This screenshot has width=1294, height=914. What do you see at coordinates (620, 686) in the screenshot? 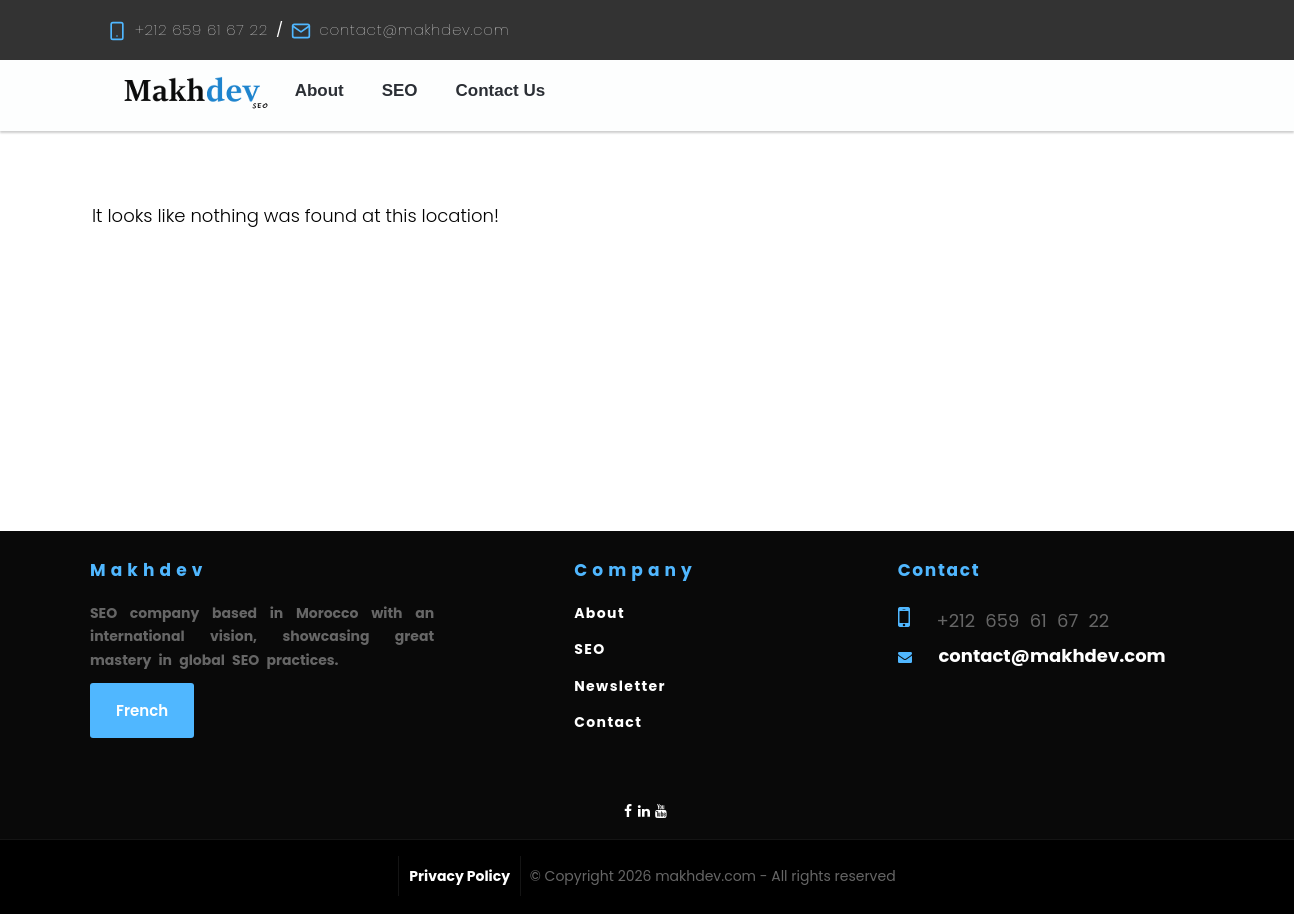
I see `Newsletter` at bounding box center [620, 686].